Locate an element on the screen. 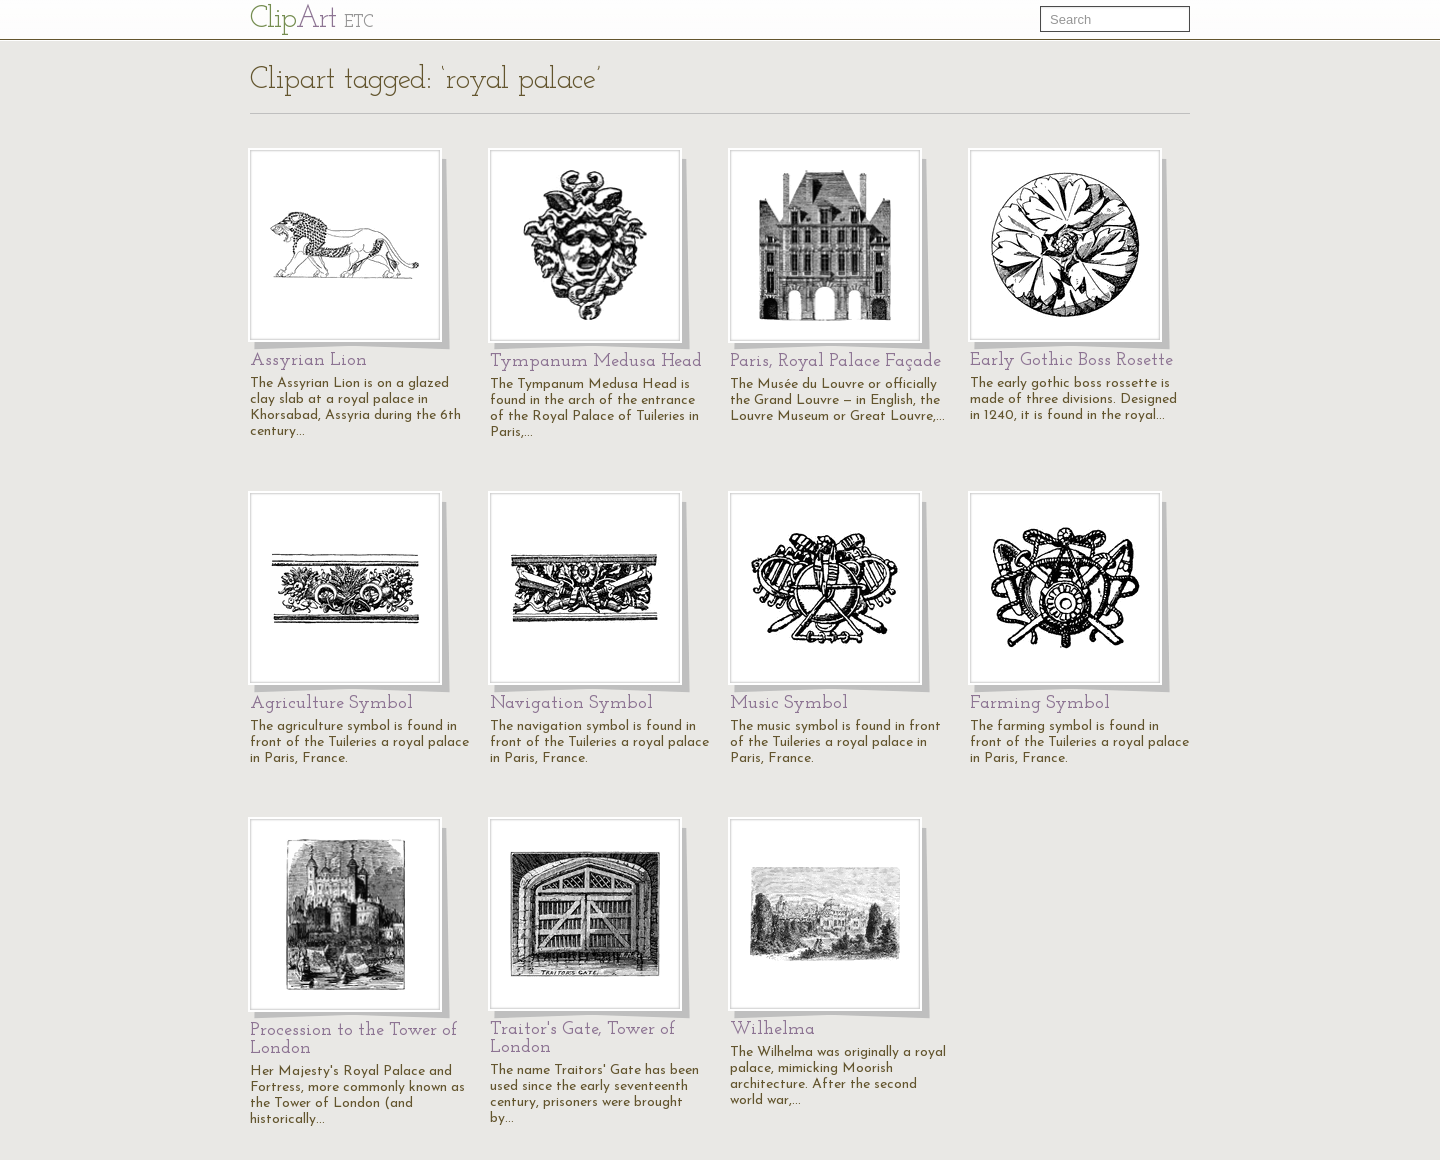  Cl is located at coordinates (311, 19).